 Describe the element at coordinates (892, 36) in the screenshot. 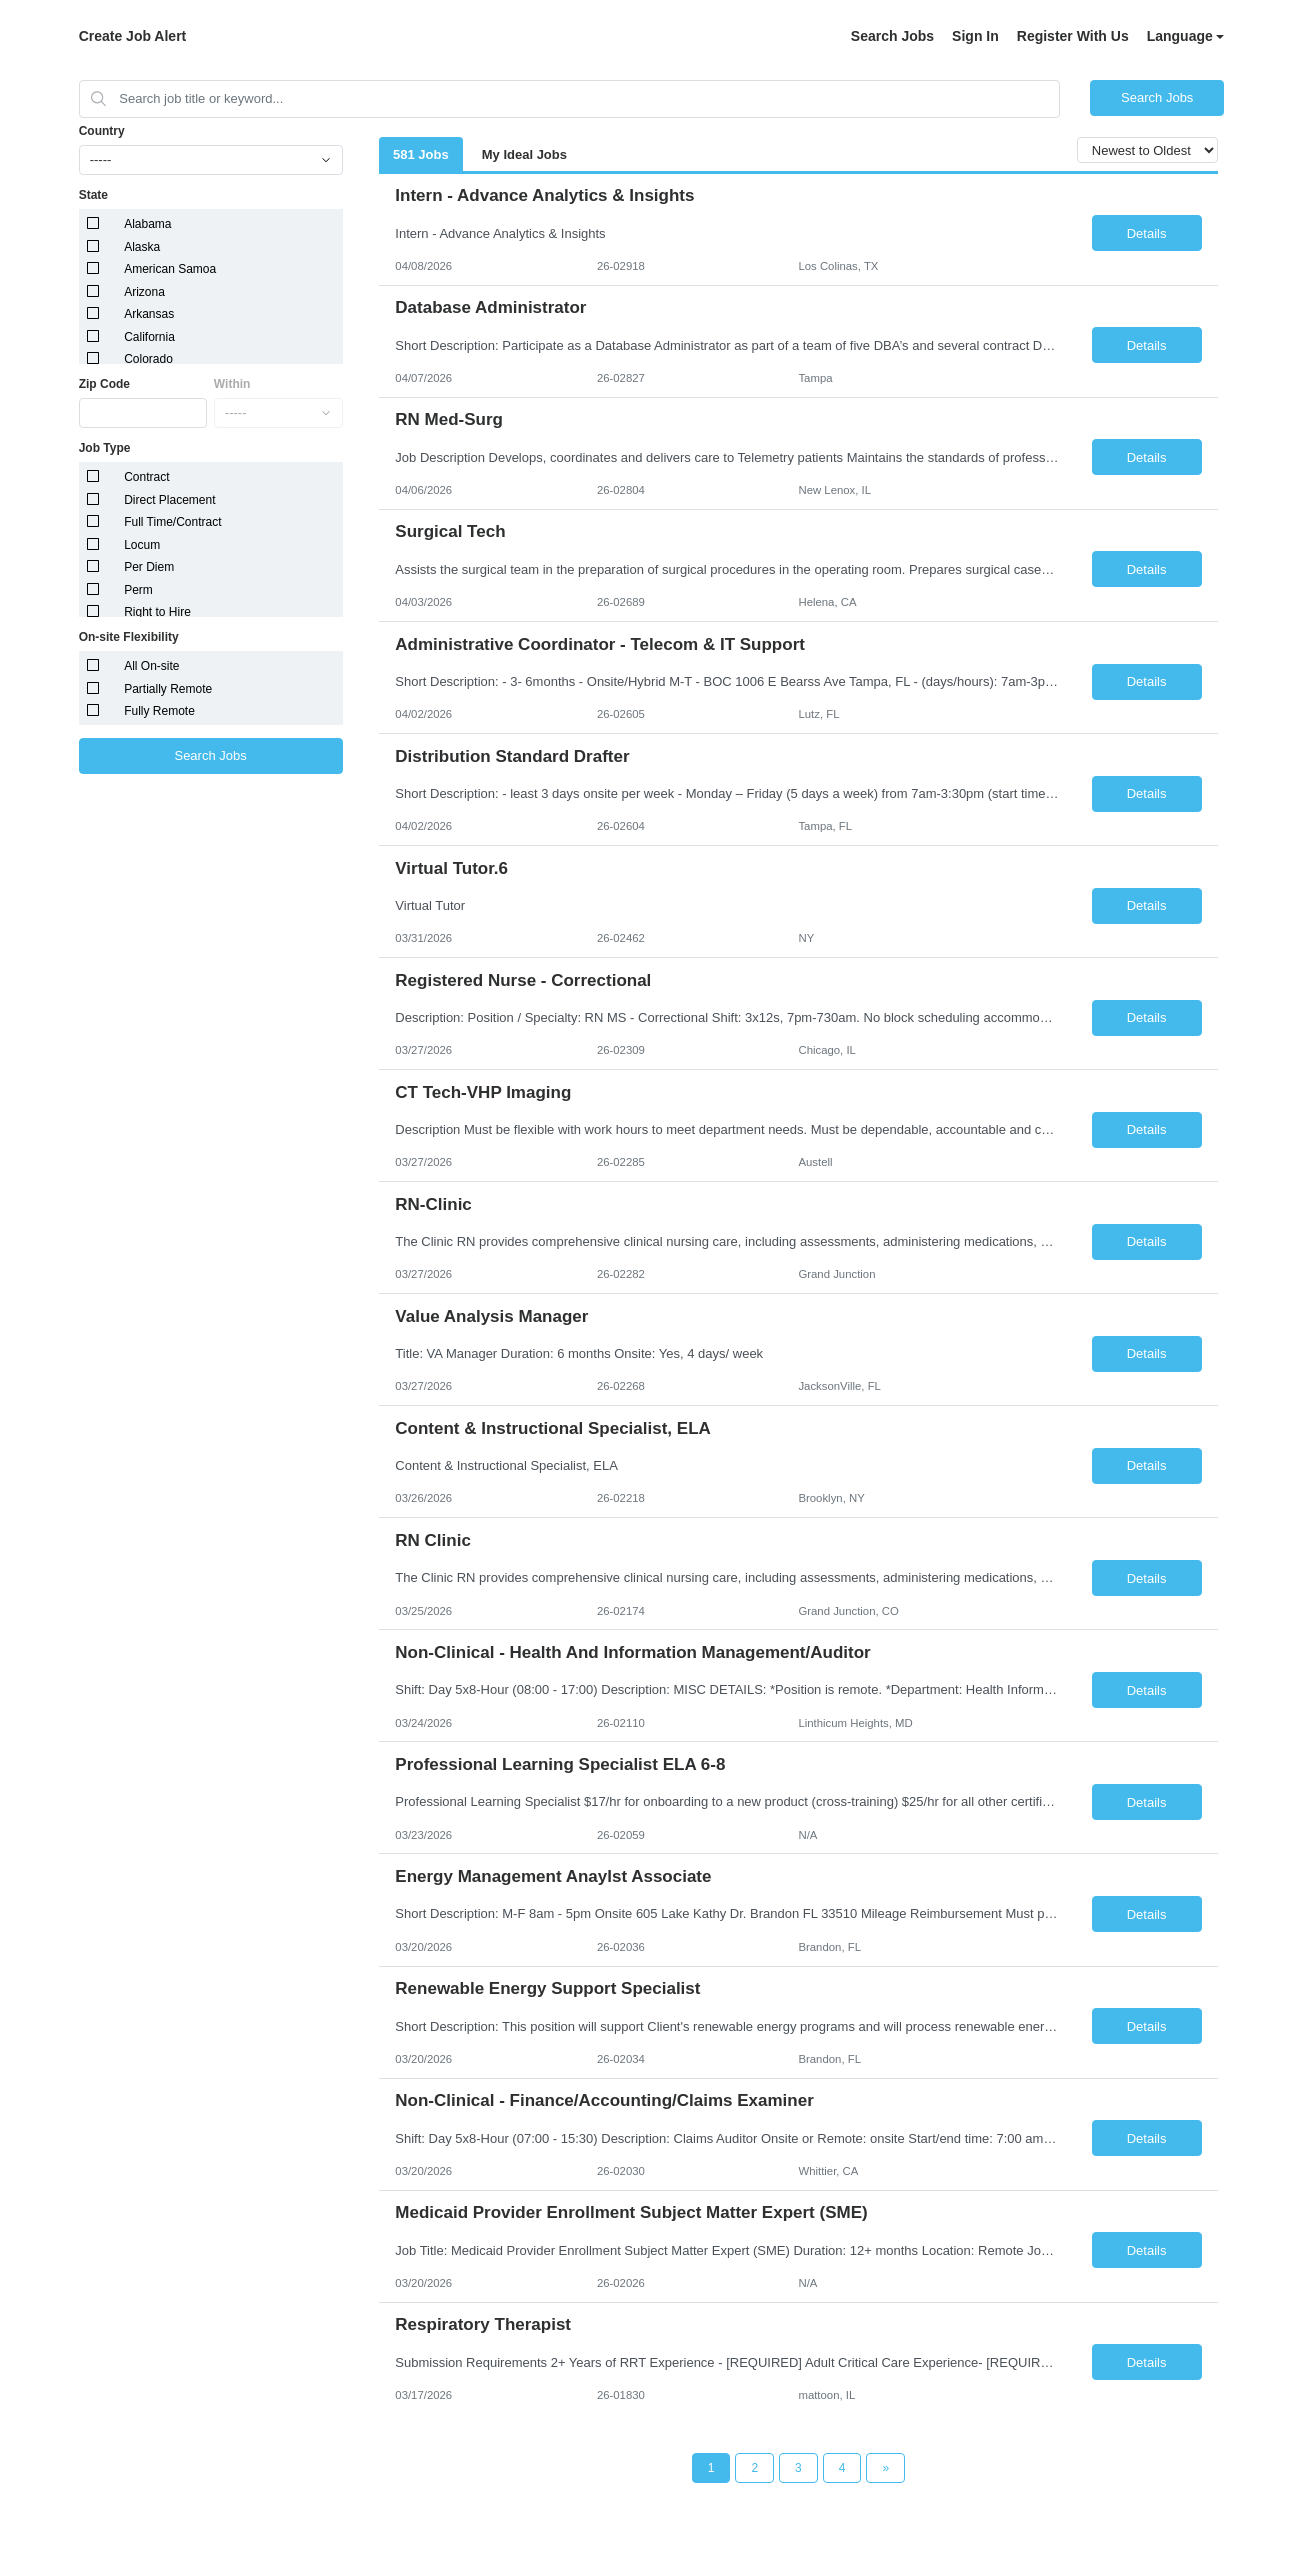

I see `Search Jobs` at that location.